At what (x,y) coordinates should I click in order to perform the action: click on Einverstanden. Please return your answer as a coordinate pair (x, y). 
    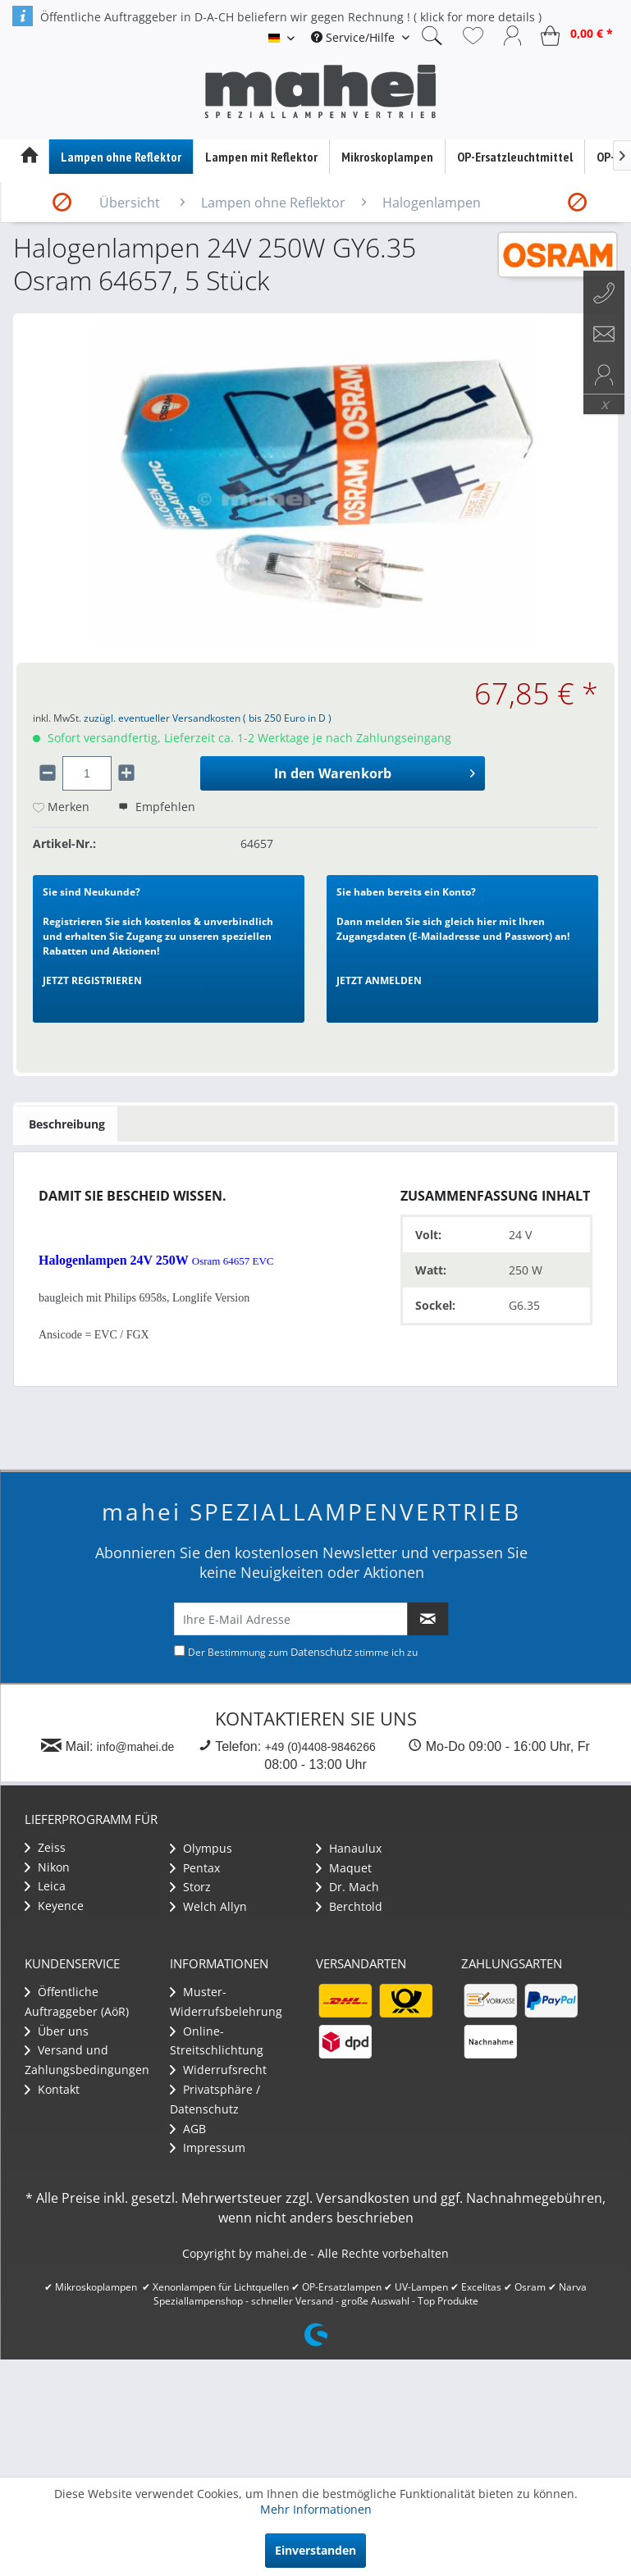
    Looking at the image, I should click on (315, 2550).